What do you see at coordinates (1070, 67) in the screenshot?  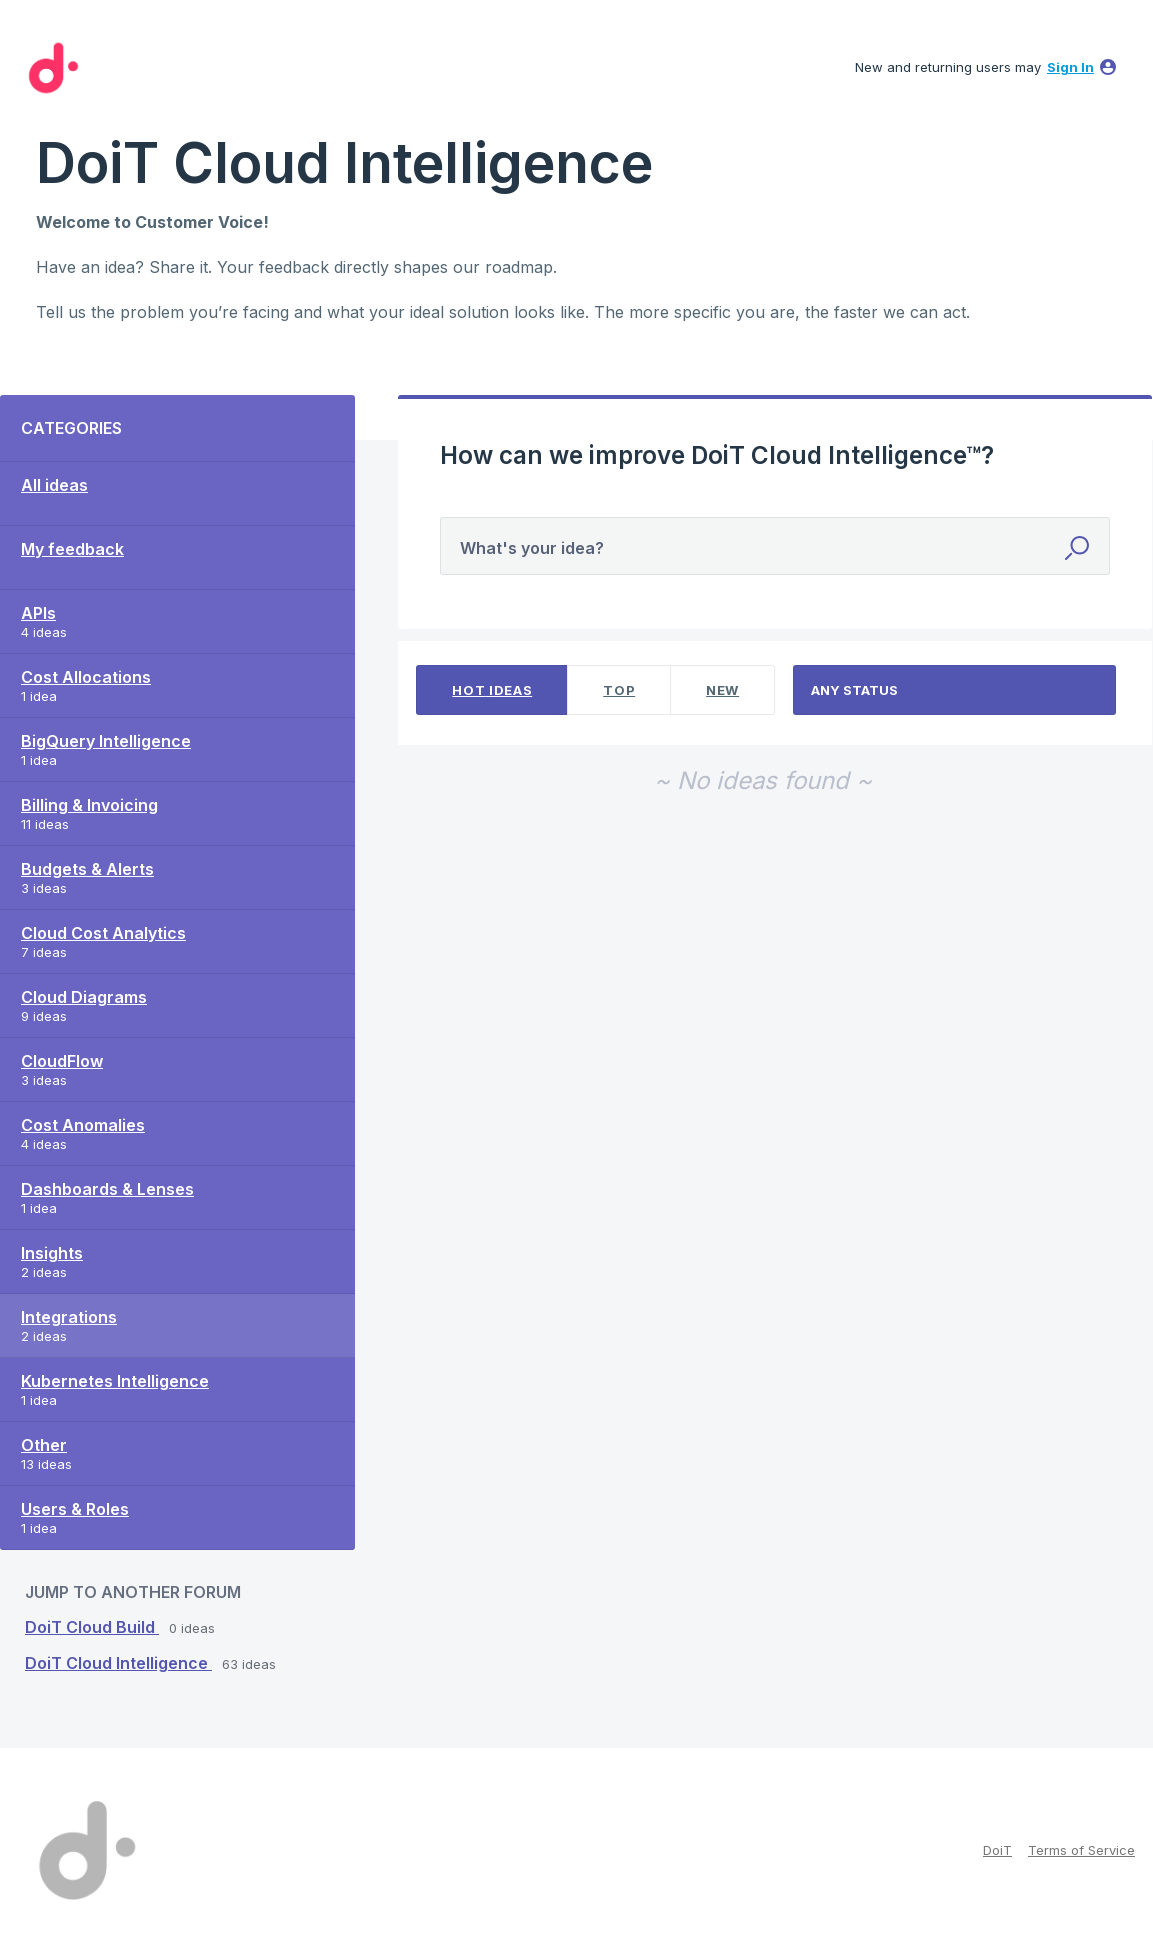 I see `sign in` at bounding box center [1070, 67].